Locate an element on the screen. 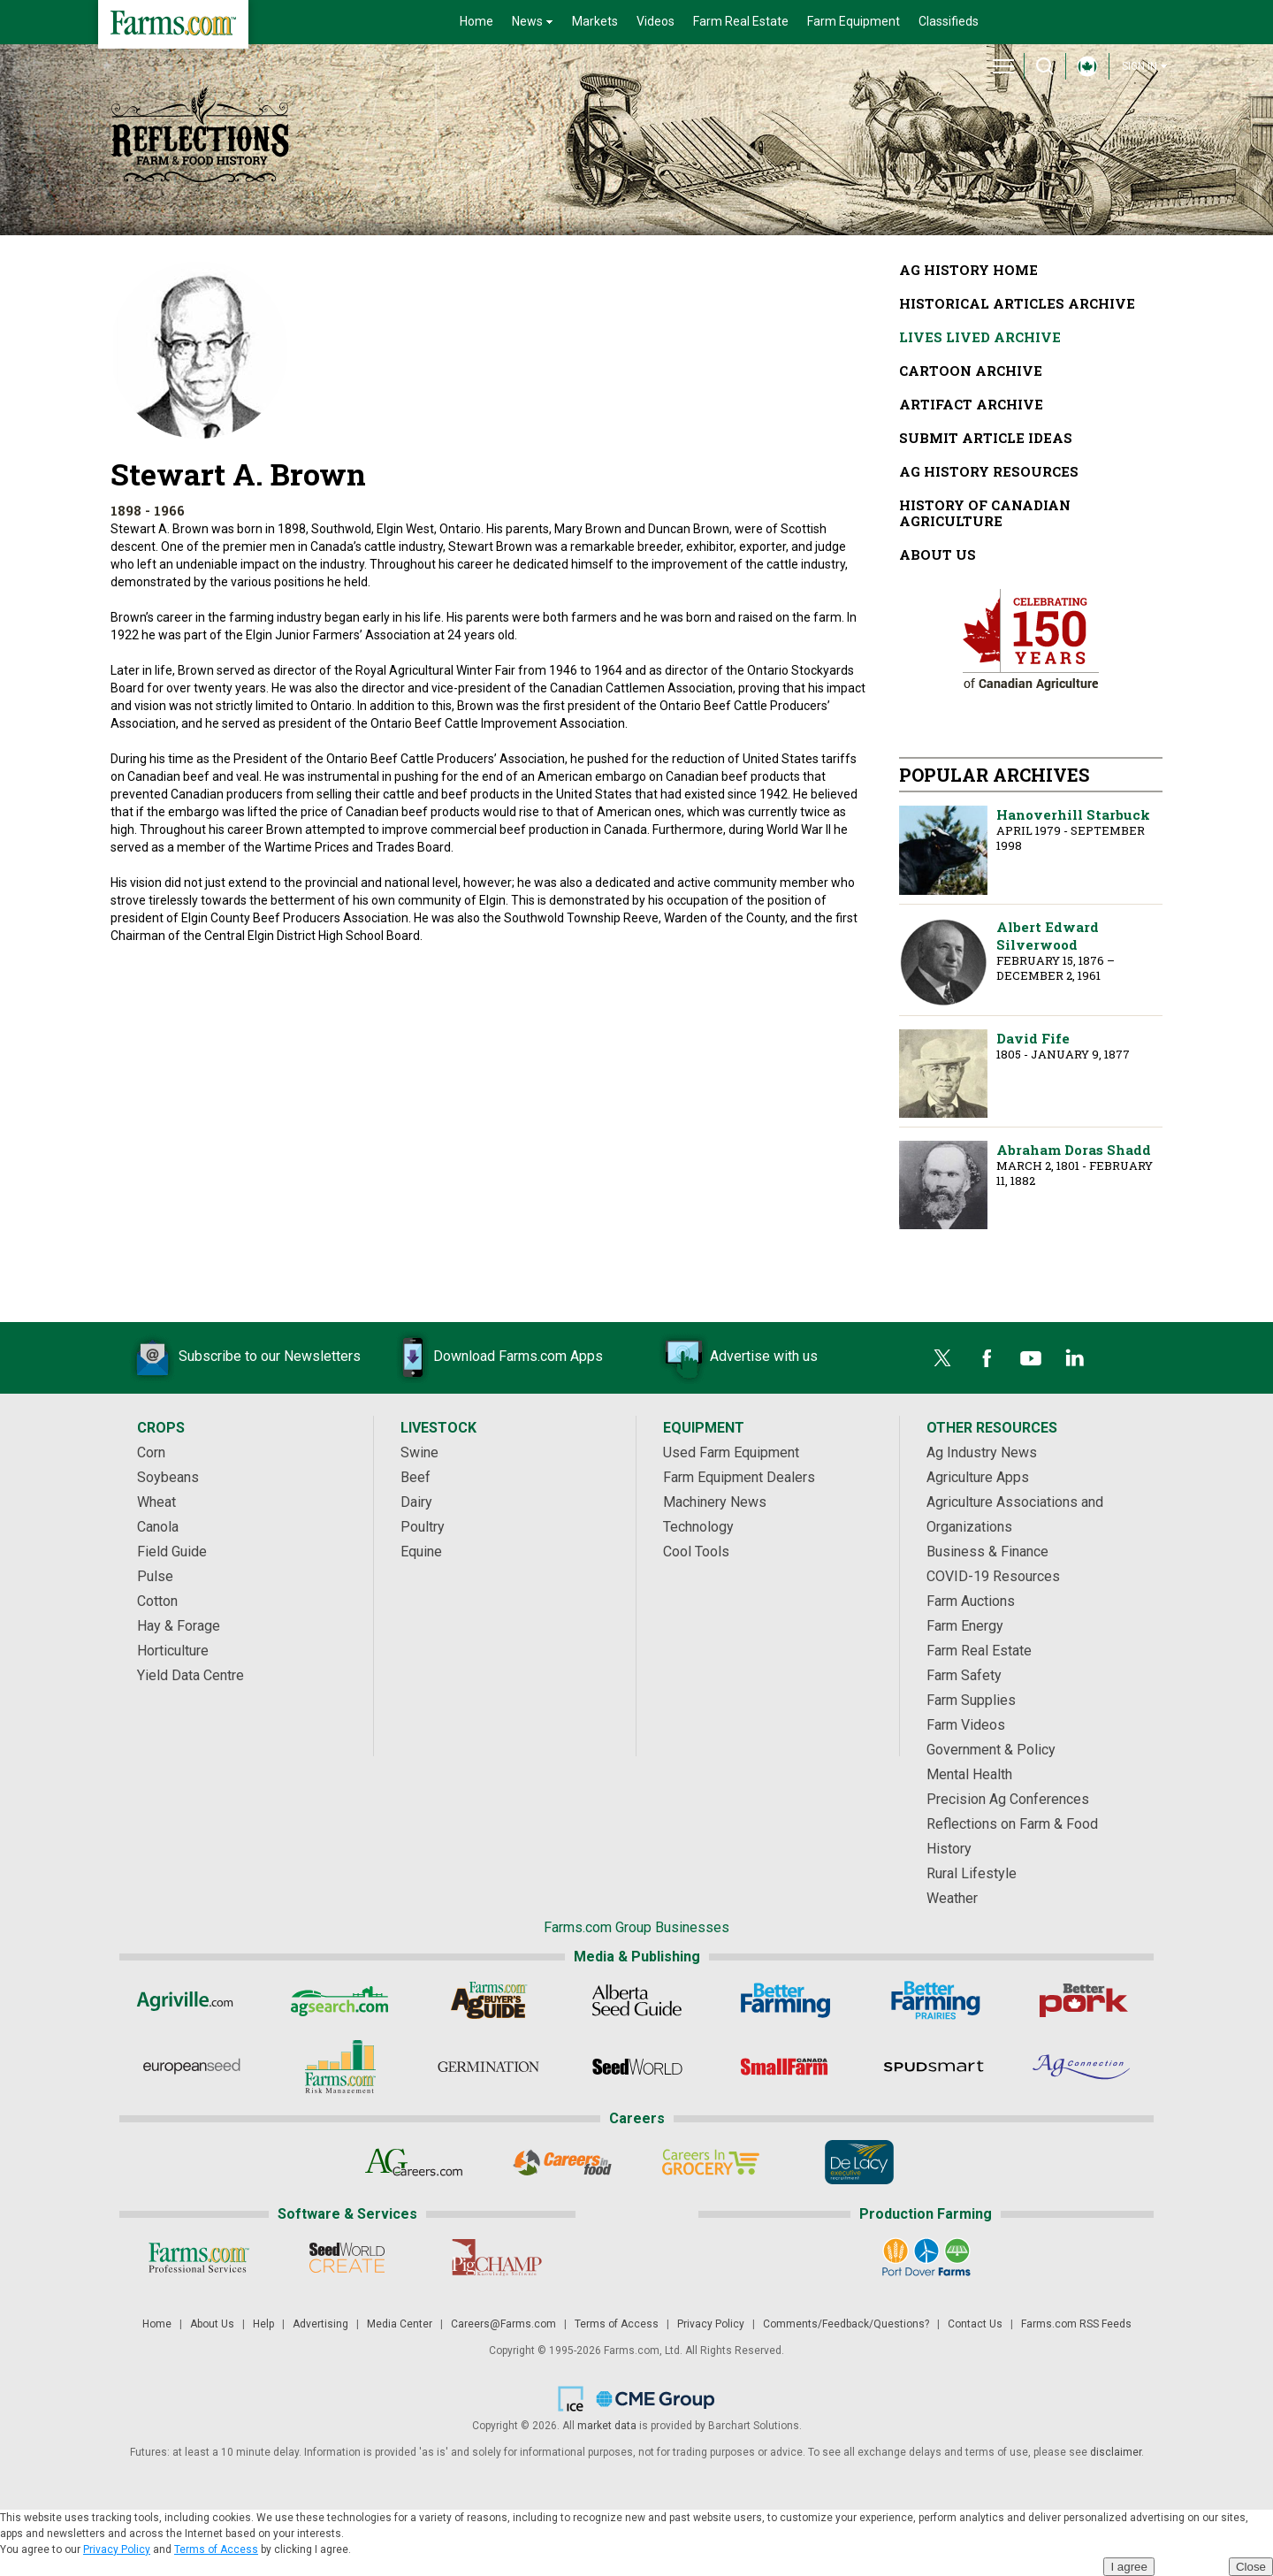  Farm Real Estate is located at coordinates (741, 21).